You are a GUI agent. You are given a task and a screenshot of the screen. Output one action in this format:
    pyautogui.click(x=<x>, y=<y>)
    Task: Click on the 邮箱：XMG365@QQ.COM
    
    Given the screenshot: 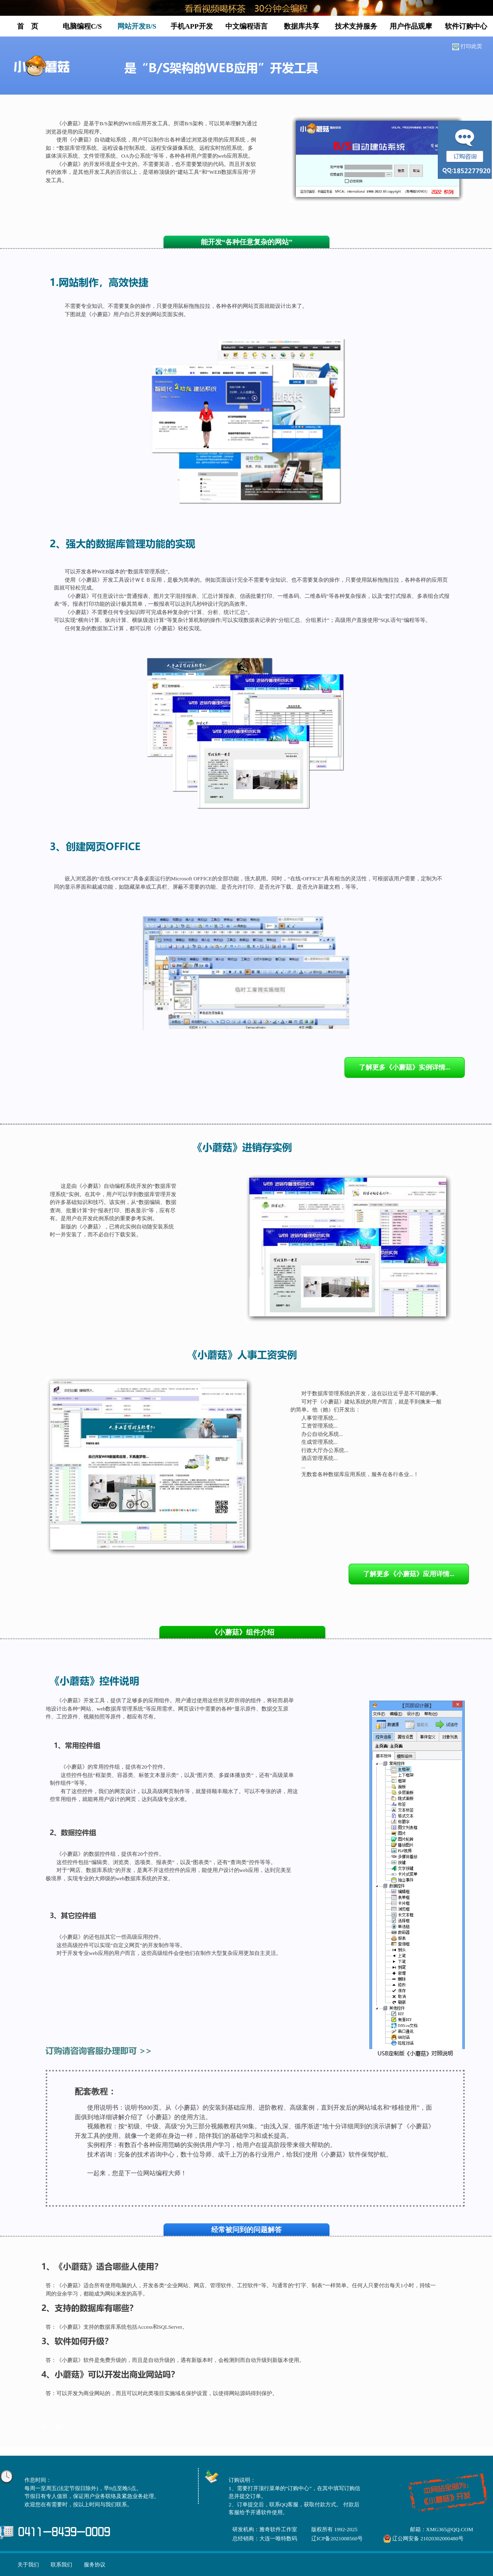 What is the action you would take?
    pyautogui.click(x=441, y=2529)
    